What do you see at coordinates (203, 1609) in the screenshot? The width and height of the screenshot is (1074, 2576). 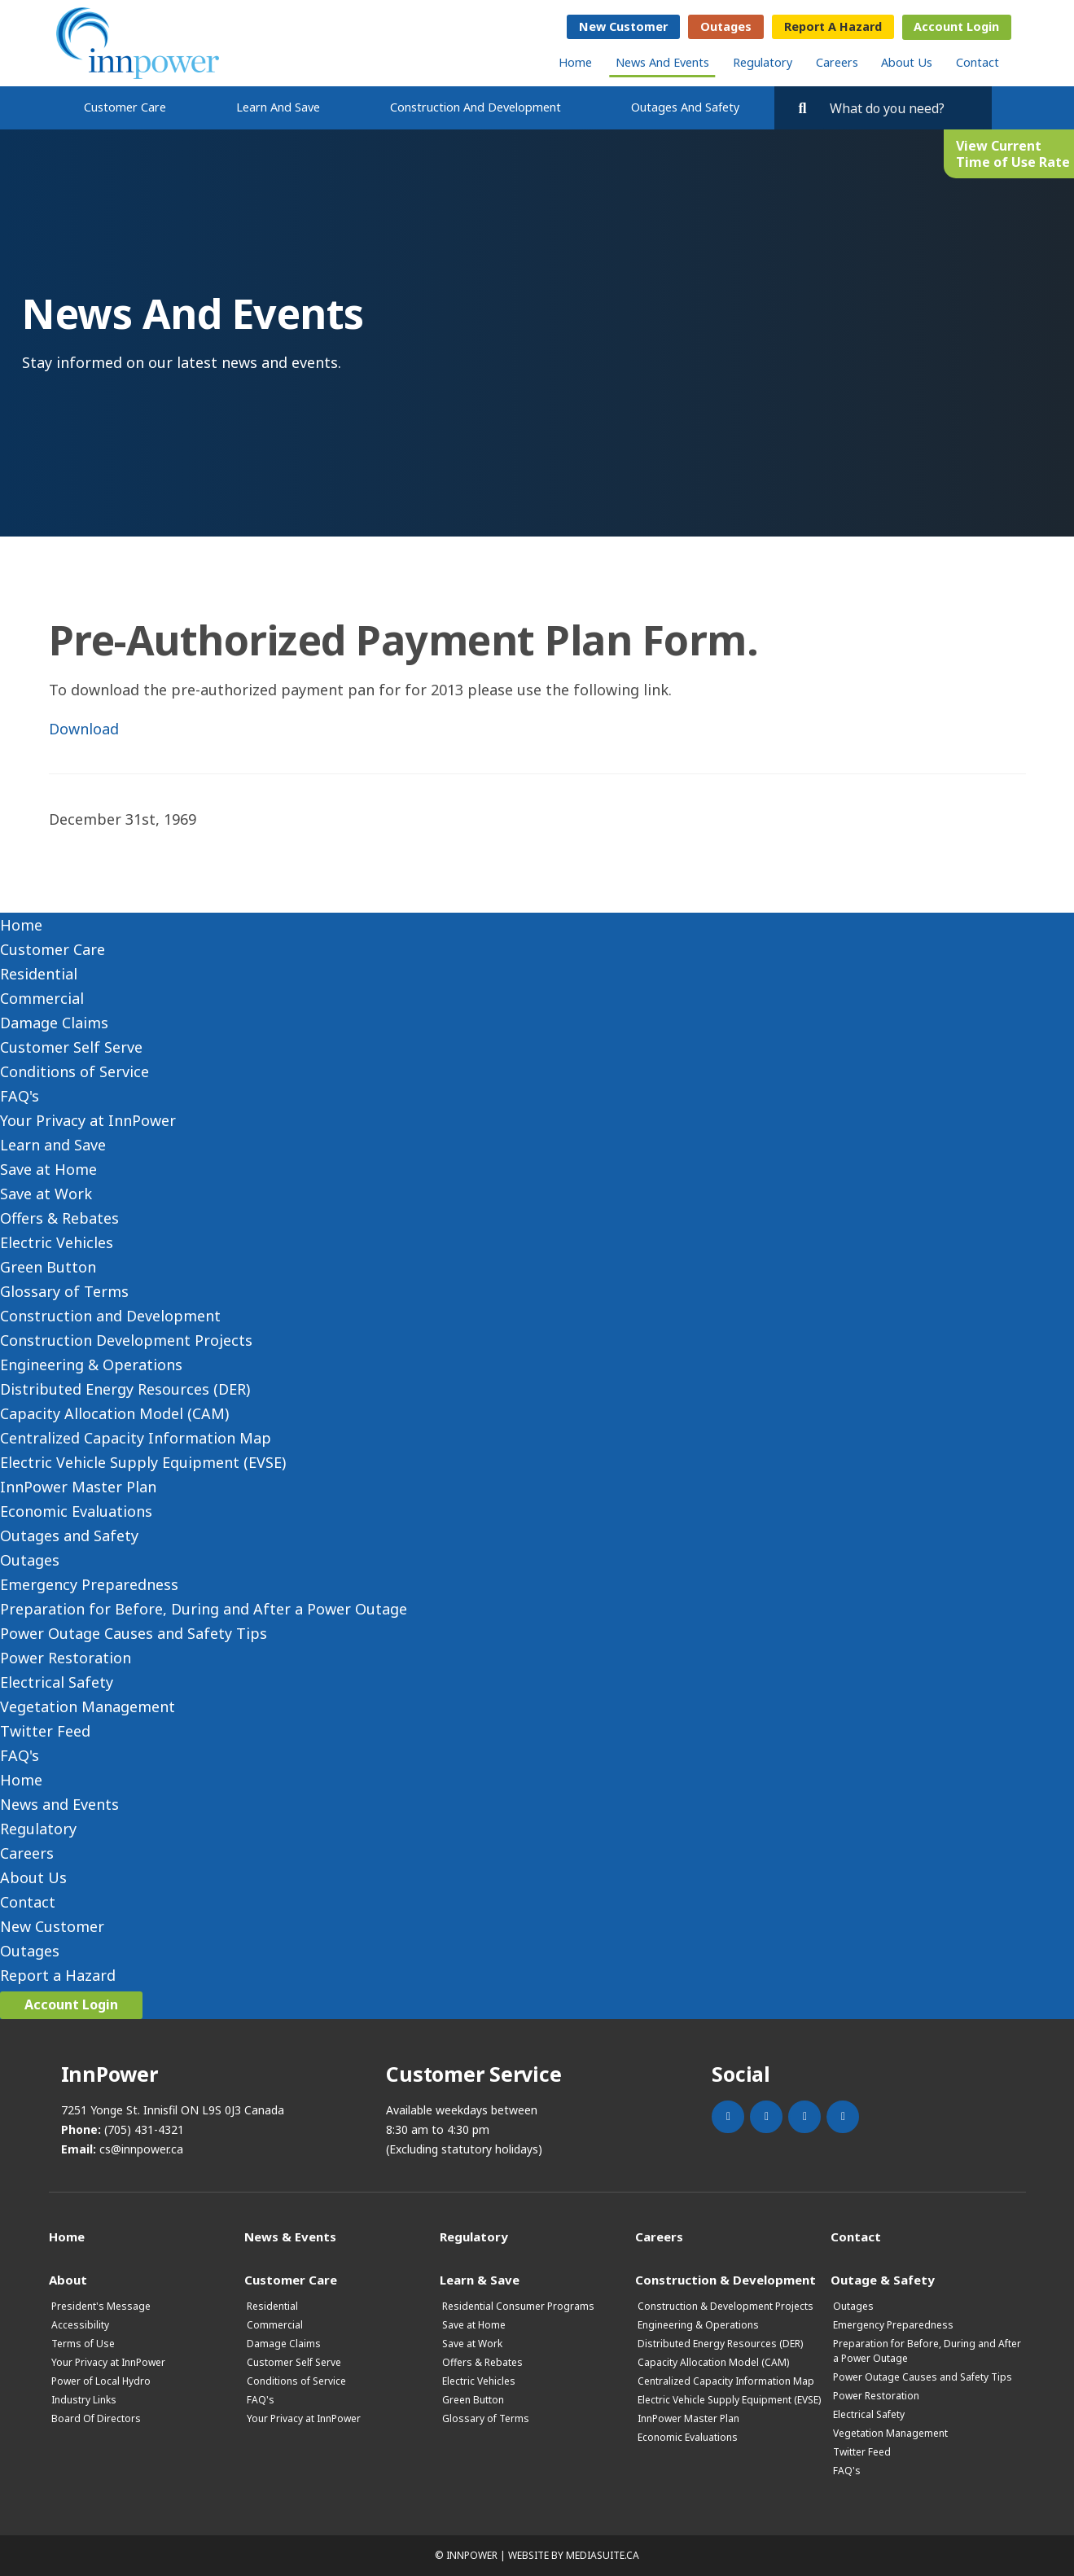 I see `Preparation for Before, During and After a Power Outage` at bounding box center [203, 1609].